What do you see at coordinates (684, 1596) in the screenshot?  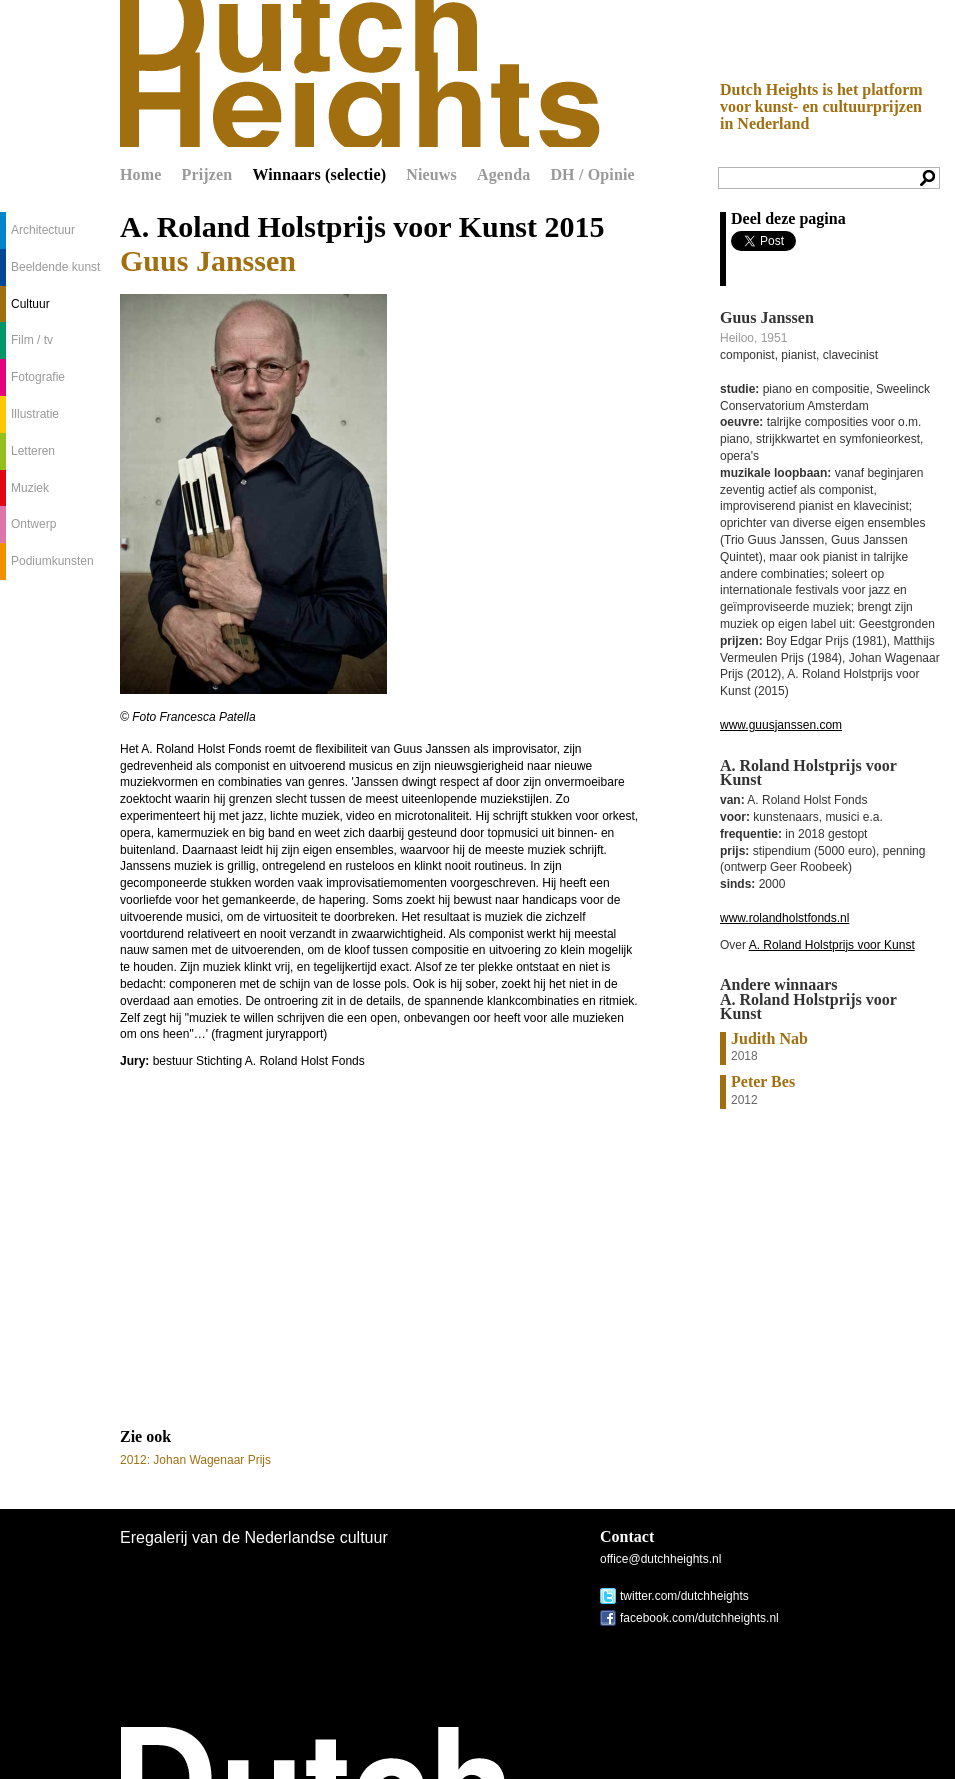 I see `twitter.com/dutchheights` at bounding box center [684, 1596].